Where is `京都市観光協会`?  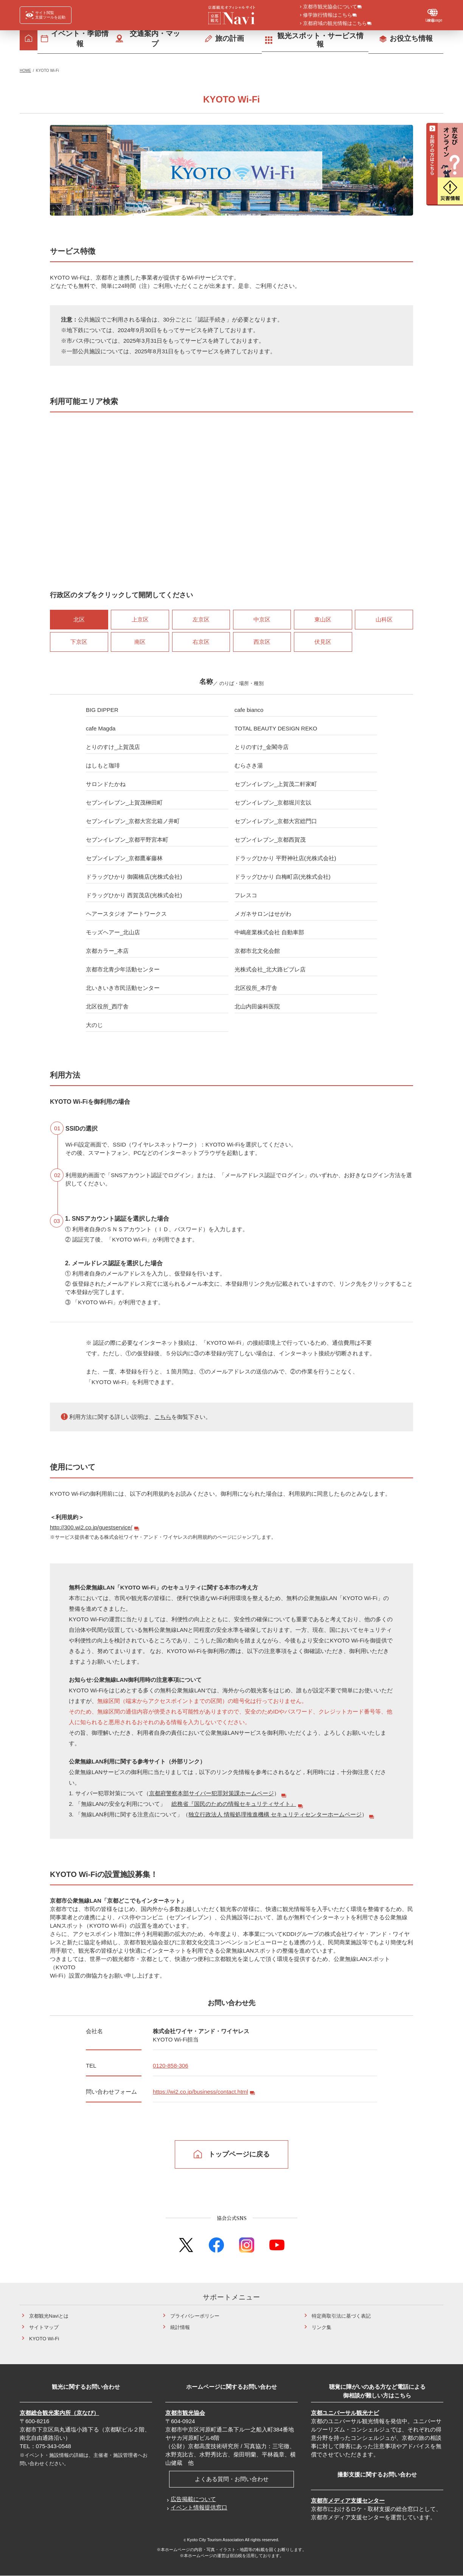 京都市観光協会 is located at coordinates (185, 2413).